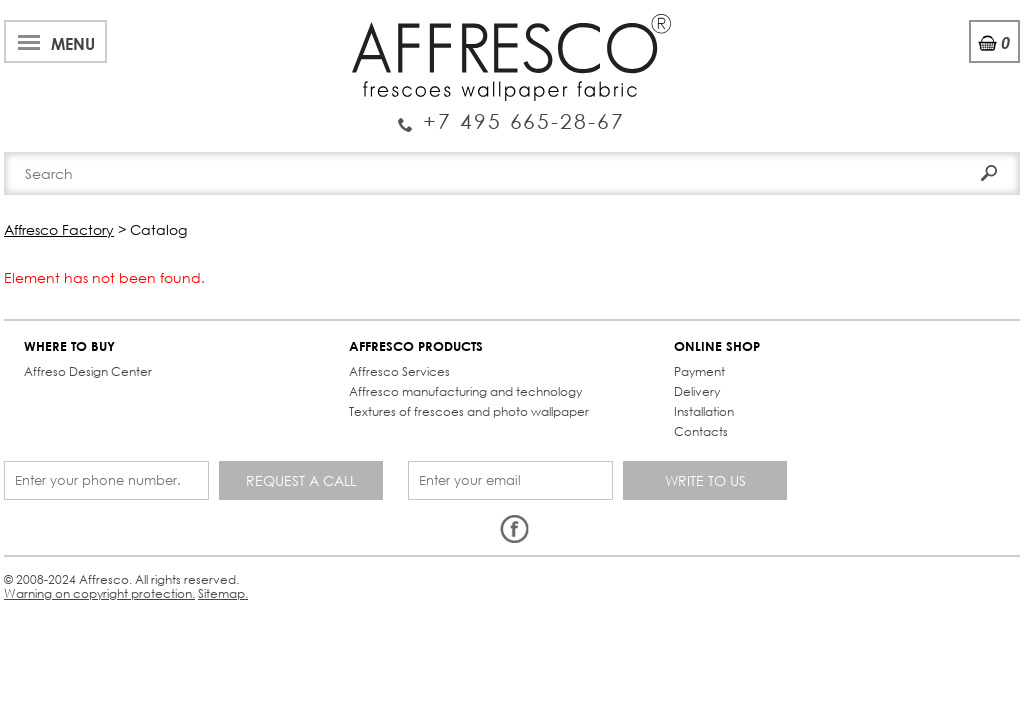 The height and width of the screenshot is (720, 1024). What do you see at coordinates (412, 355) in the screenshot?
I see `Payment` at bounding box center [412, 355].